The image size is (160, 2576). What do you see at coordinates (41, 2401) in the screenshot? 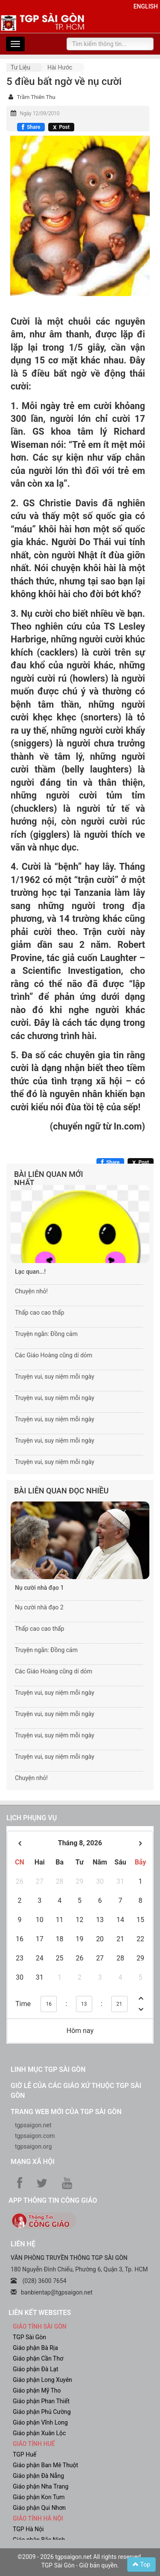
I see `Giáo phận Phan Thiết` at bounding box center [41, 2401].